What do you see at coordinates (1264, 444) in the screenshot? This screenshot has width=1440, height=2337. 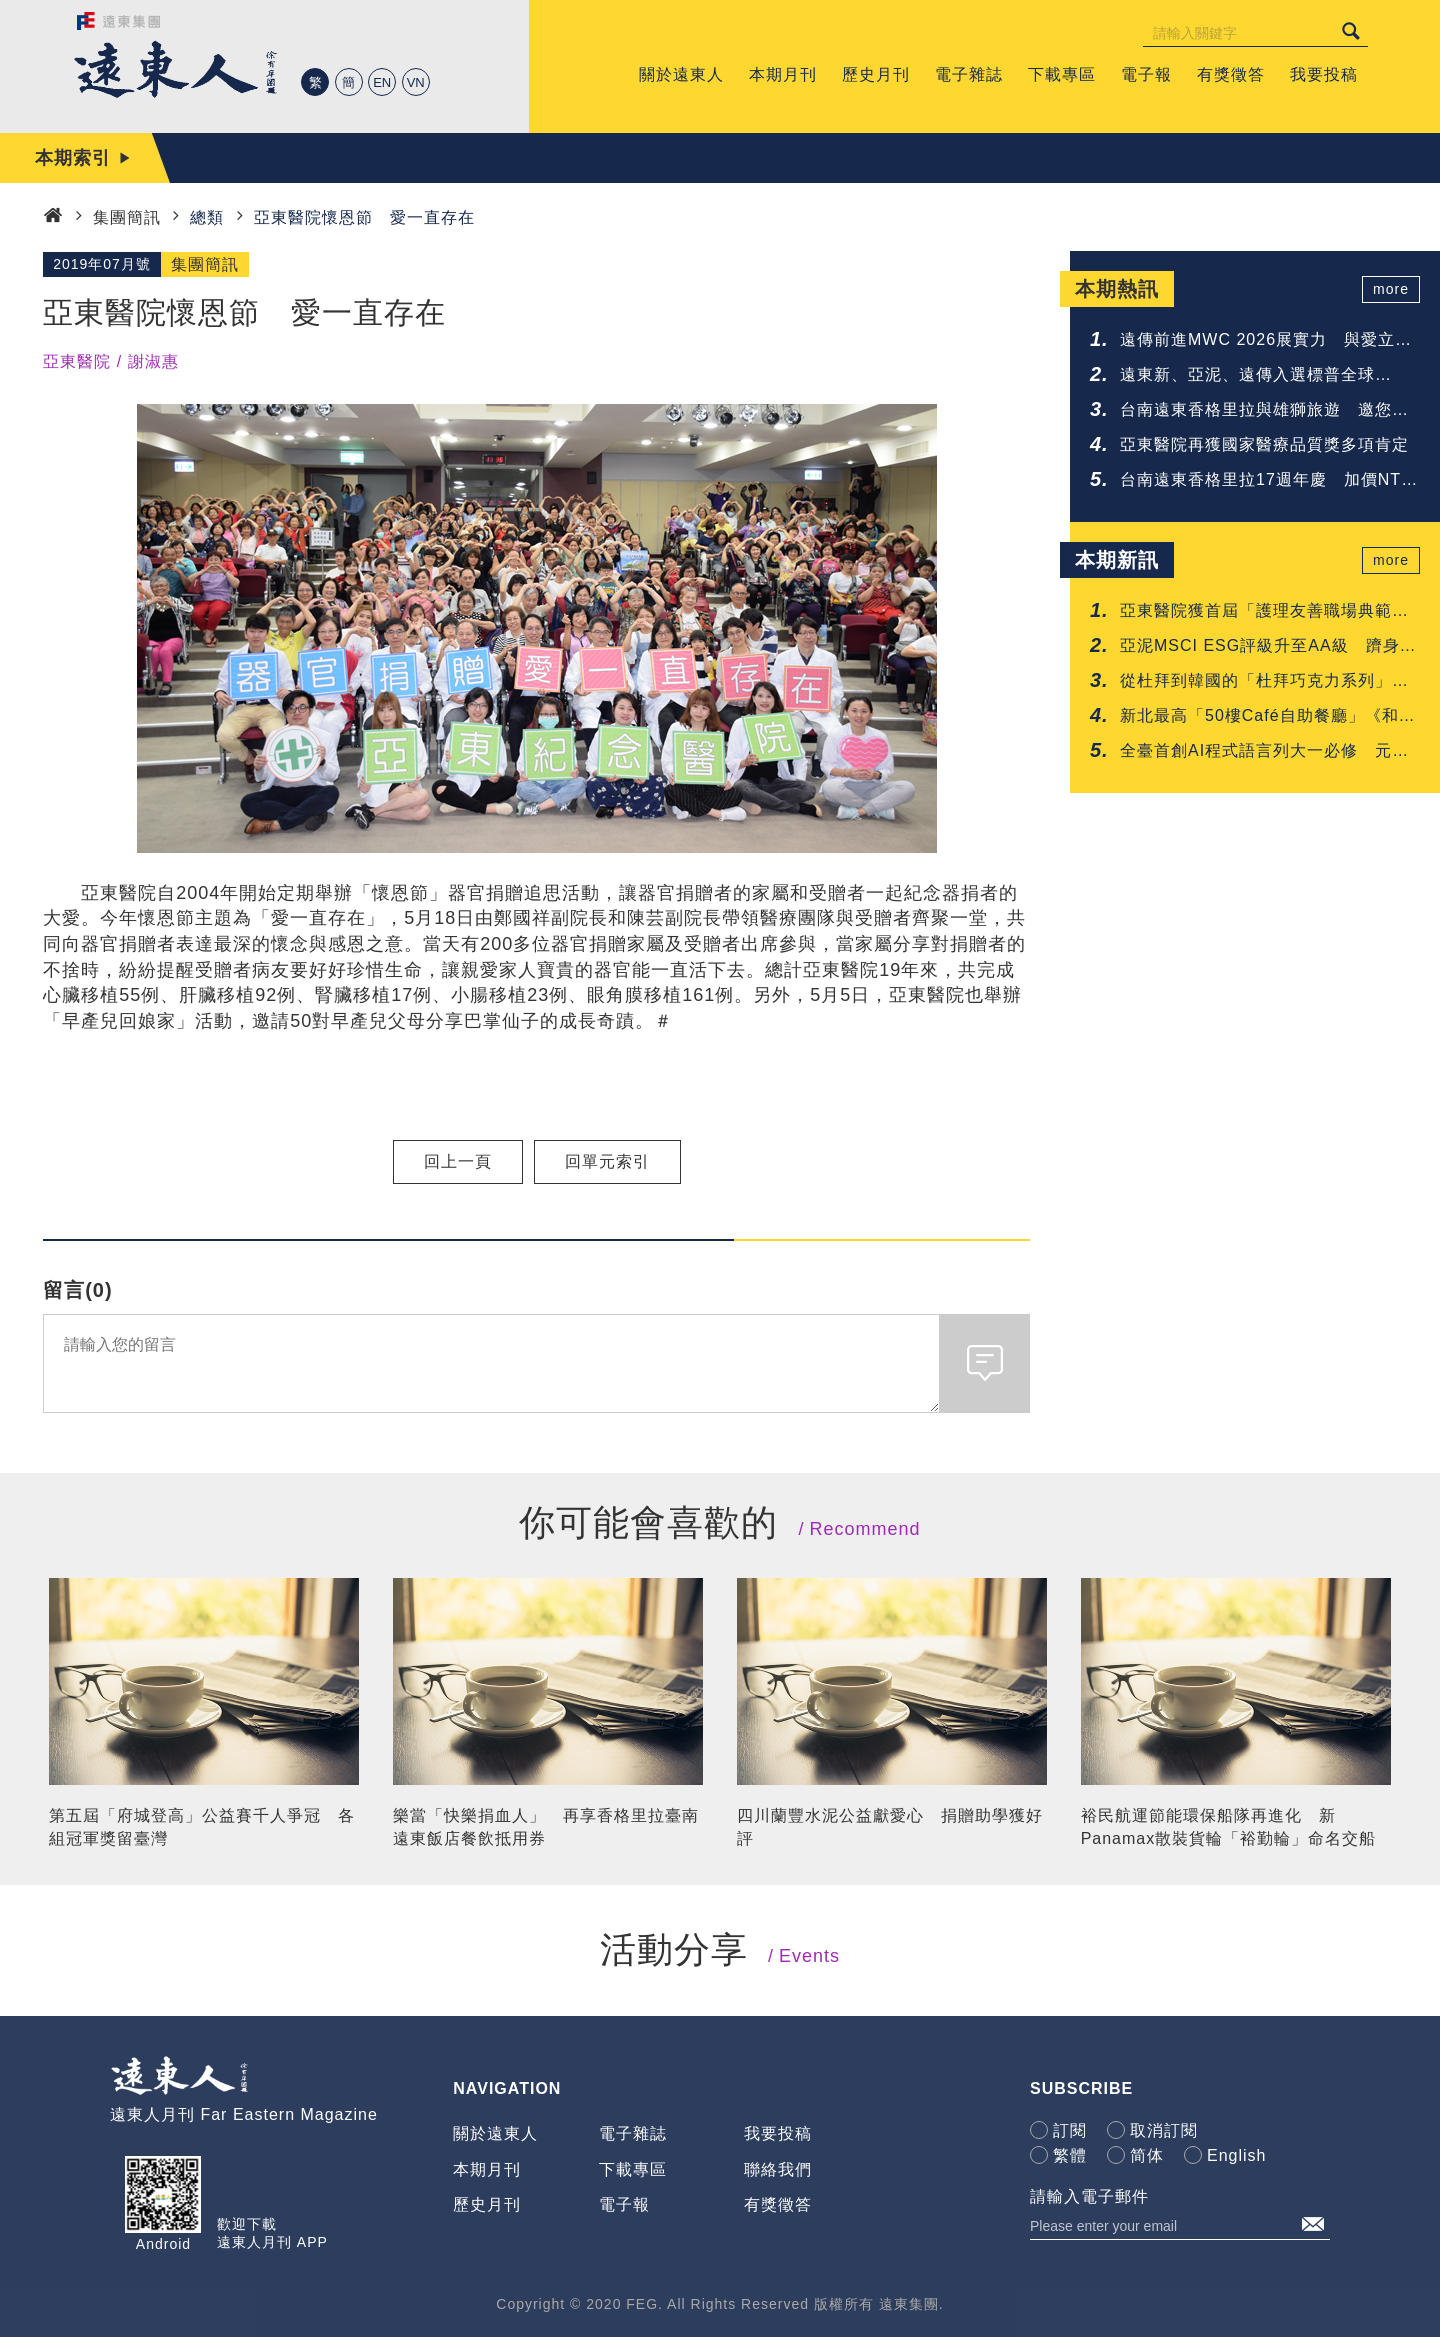 I see `亞東醫院再獲國家醫療品質獎多項肯定` at bounding box center [1264, 444].